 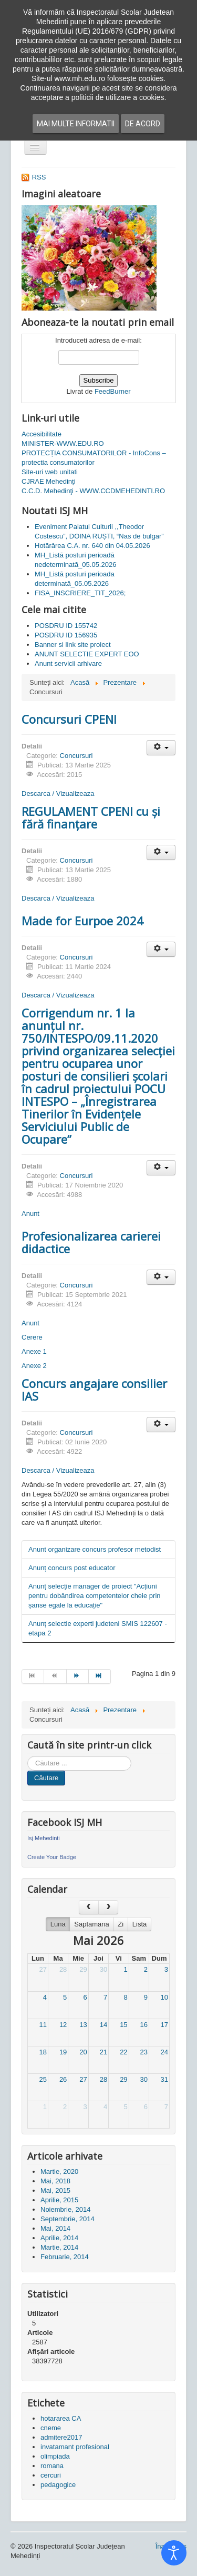 What do you see at coordinates (52, 2466) in the screenshot?
I see `romana` at bounding box center [52, 2466].